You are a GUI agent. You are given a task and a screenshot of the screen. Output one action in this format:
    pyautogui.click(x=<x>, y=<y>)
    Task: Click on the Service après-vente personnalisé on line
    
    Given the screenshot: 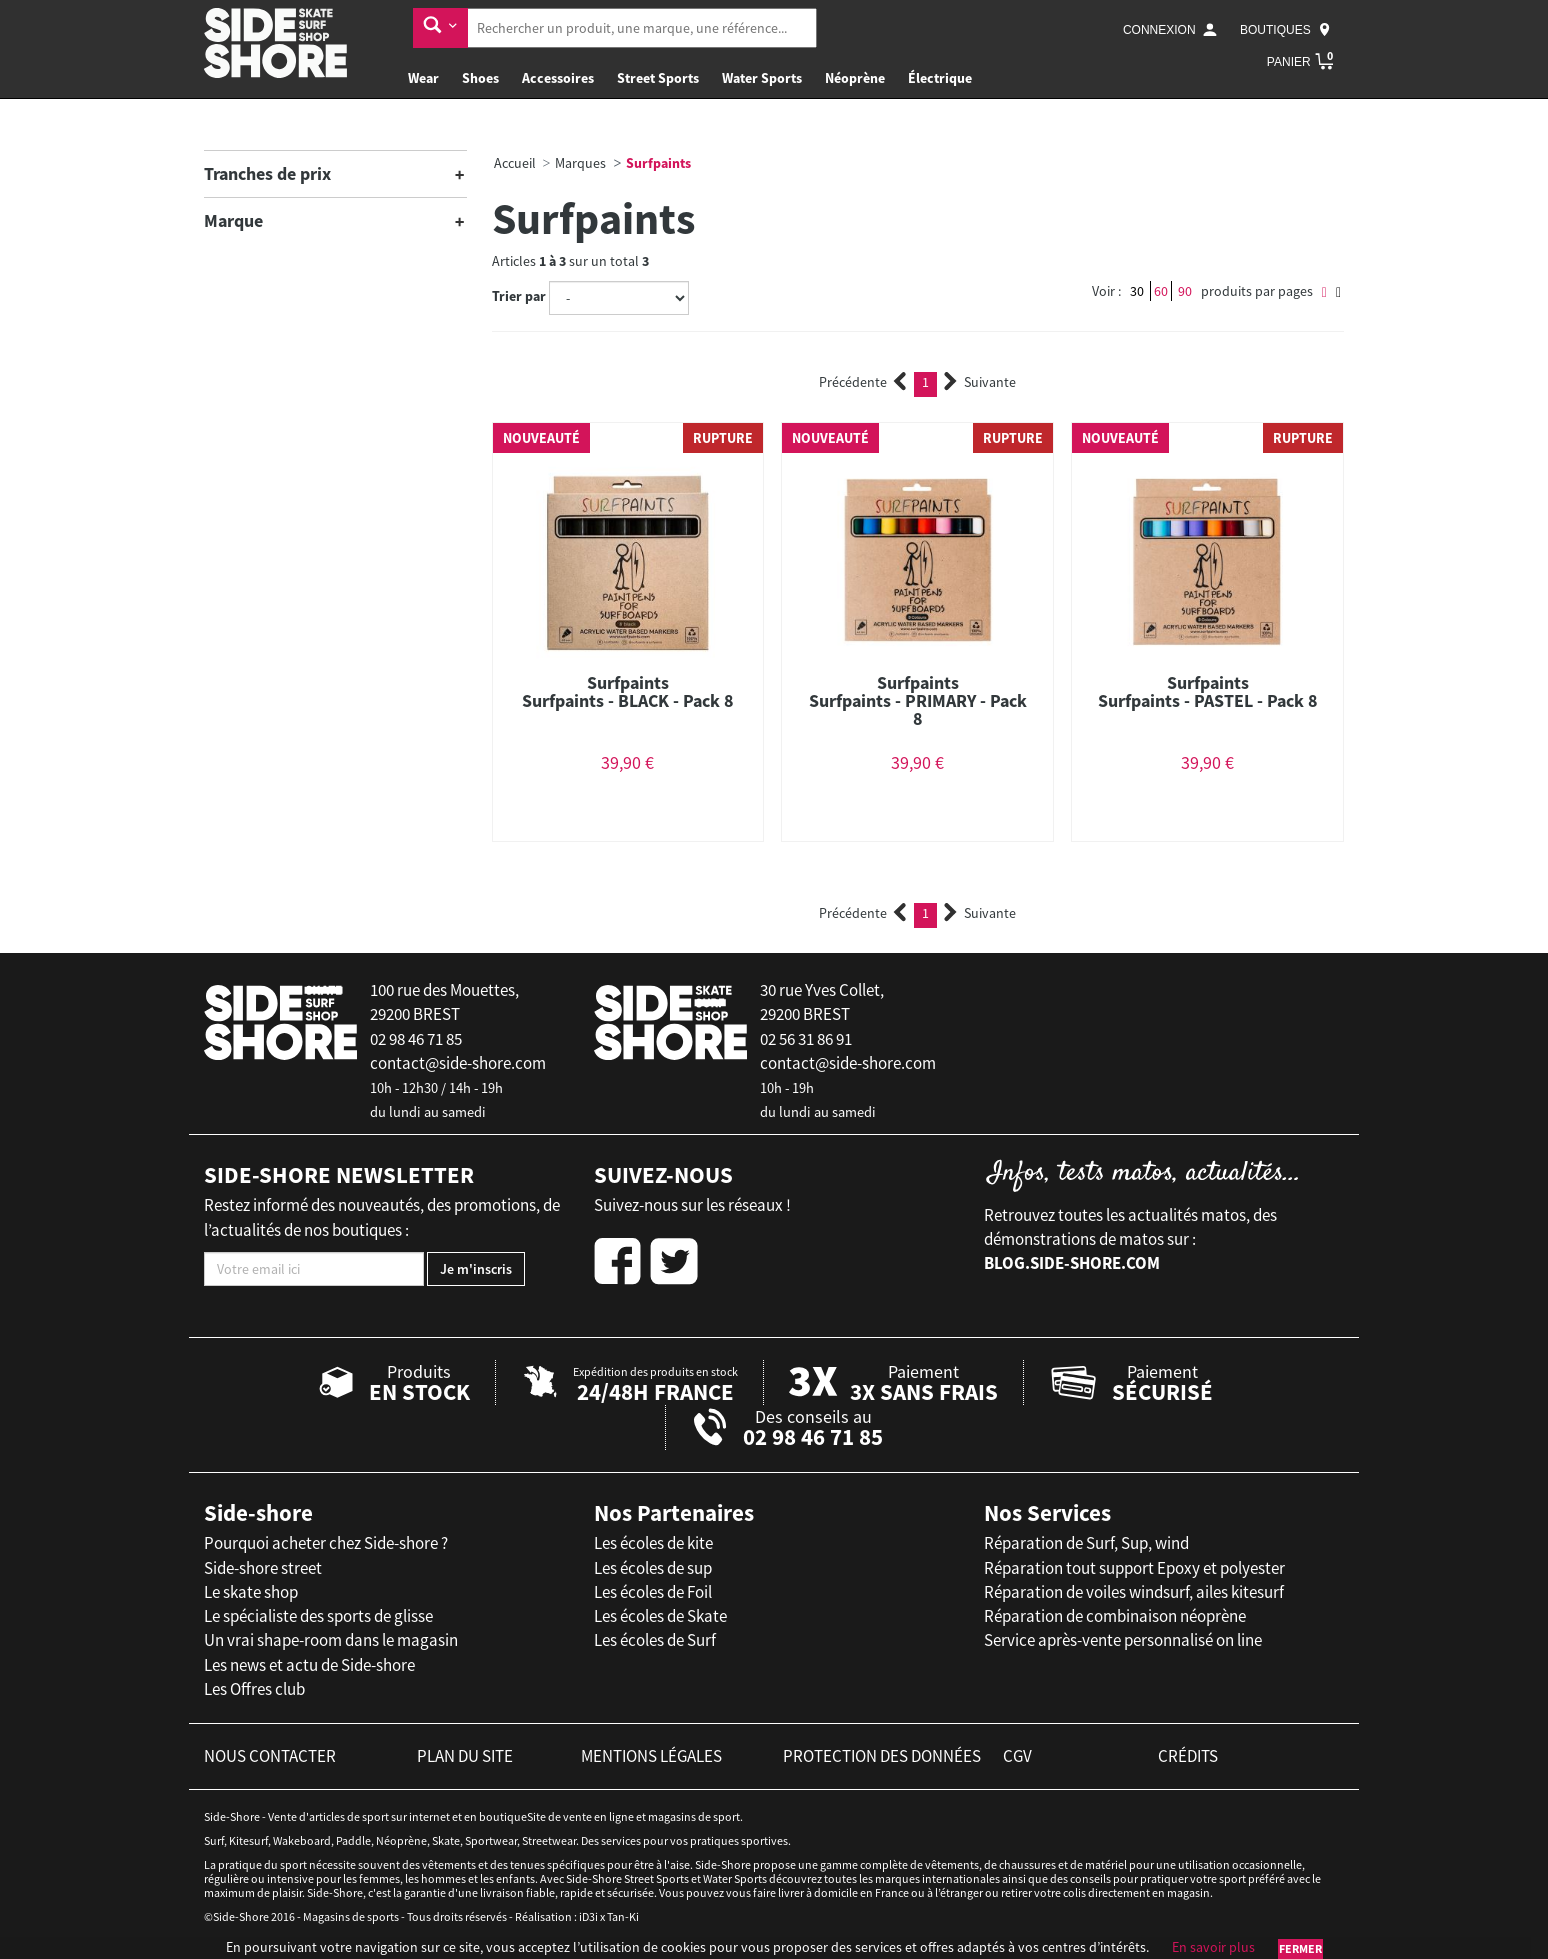 What is the action you would take?
    pyautogui.click(x=1123, y=1640)
    